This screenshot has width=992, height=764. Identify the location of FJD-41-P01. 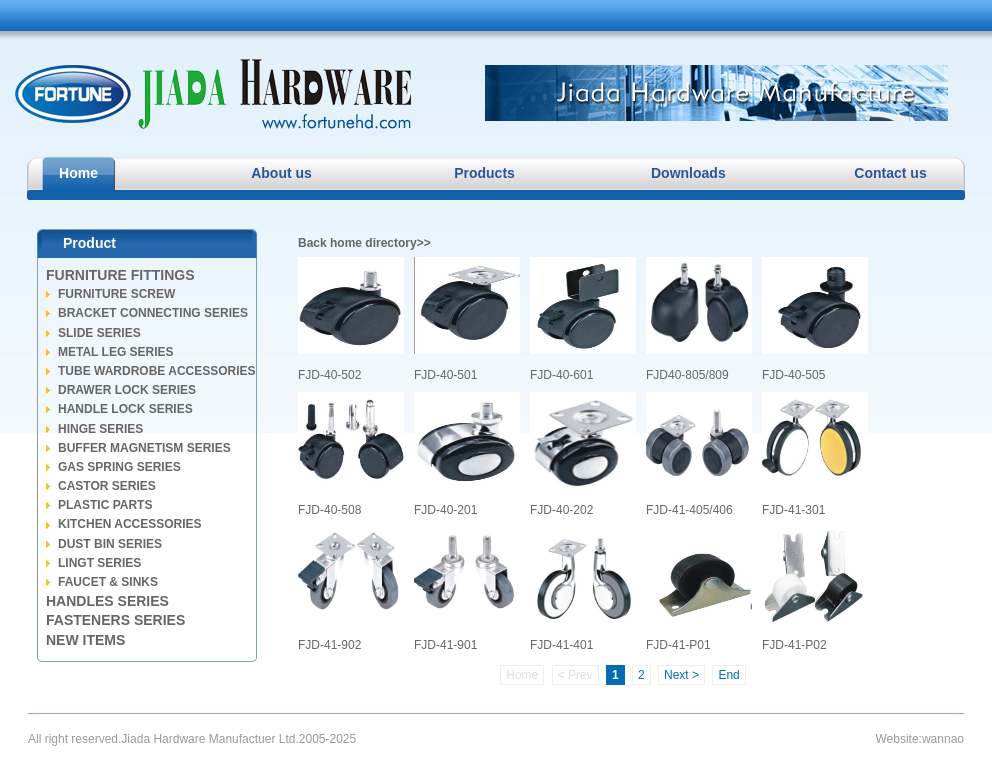
(699, 589).